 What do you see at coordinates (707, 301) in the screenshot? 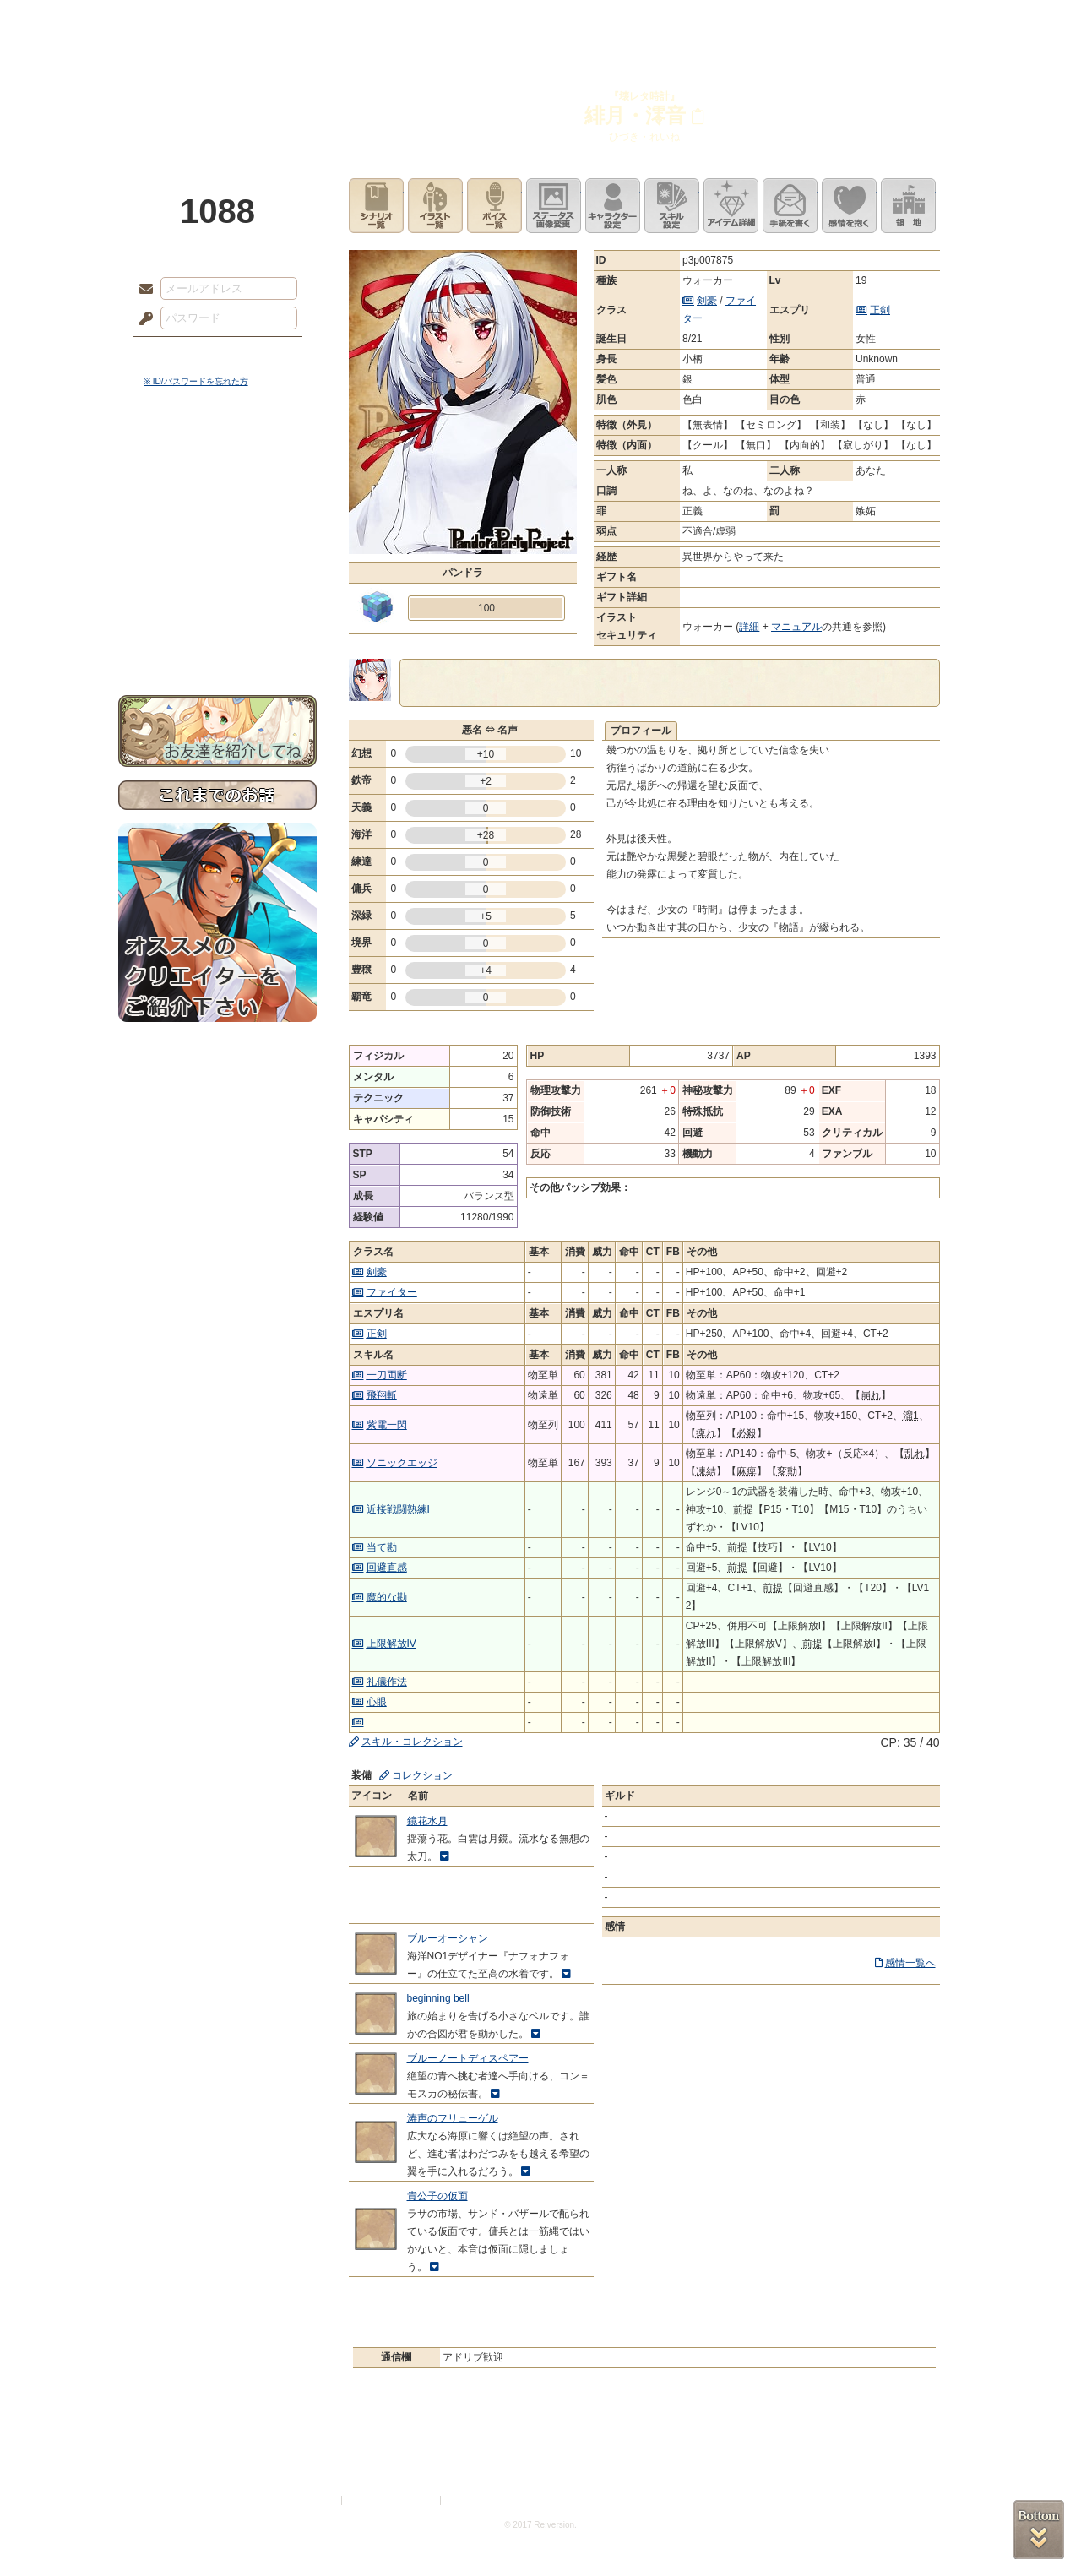
I see `剣豪` at bounding box center [707, 301].